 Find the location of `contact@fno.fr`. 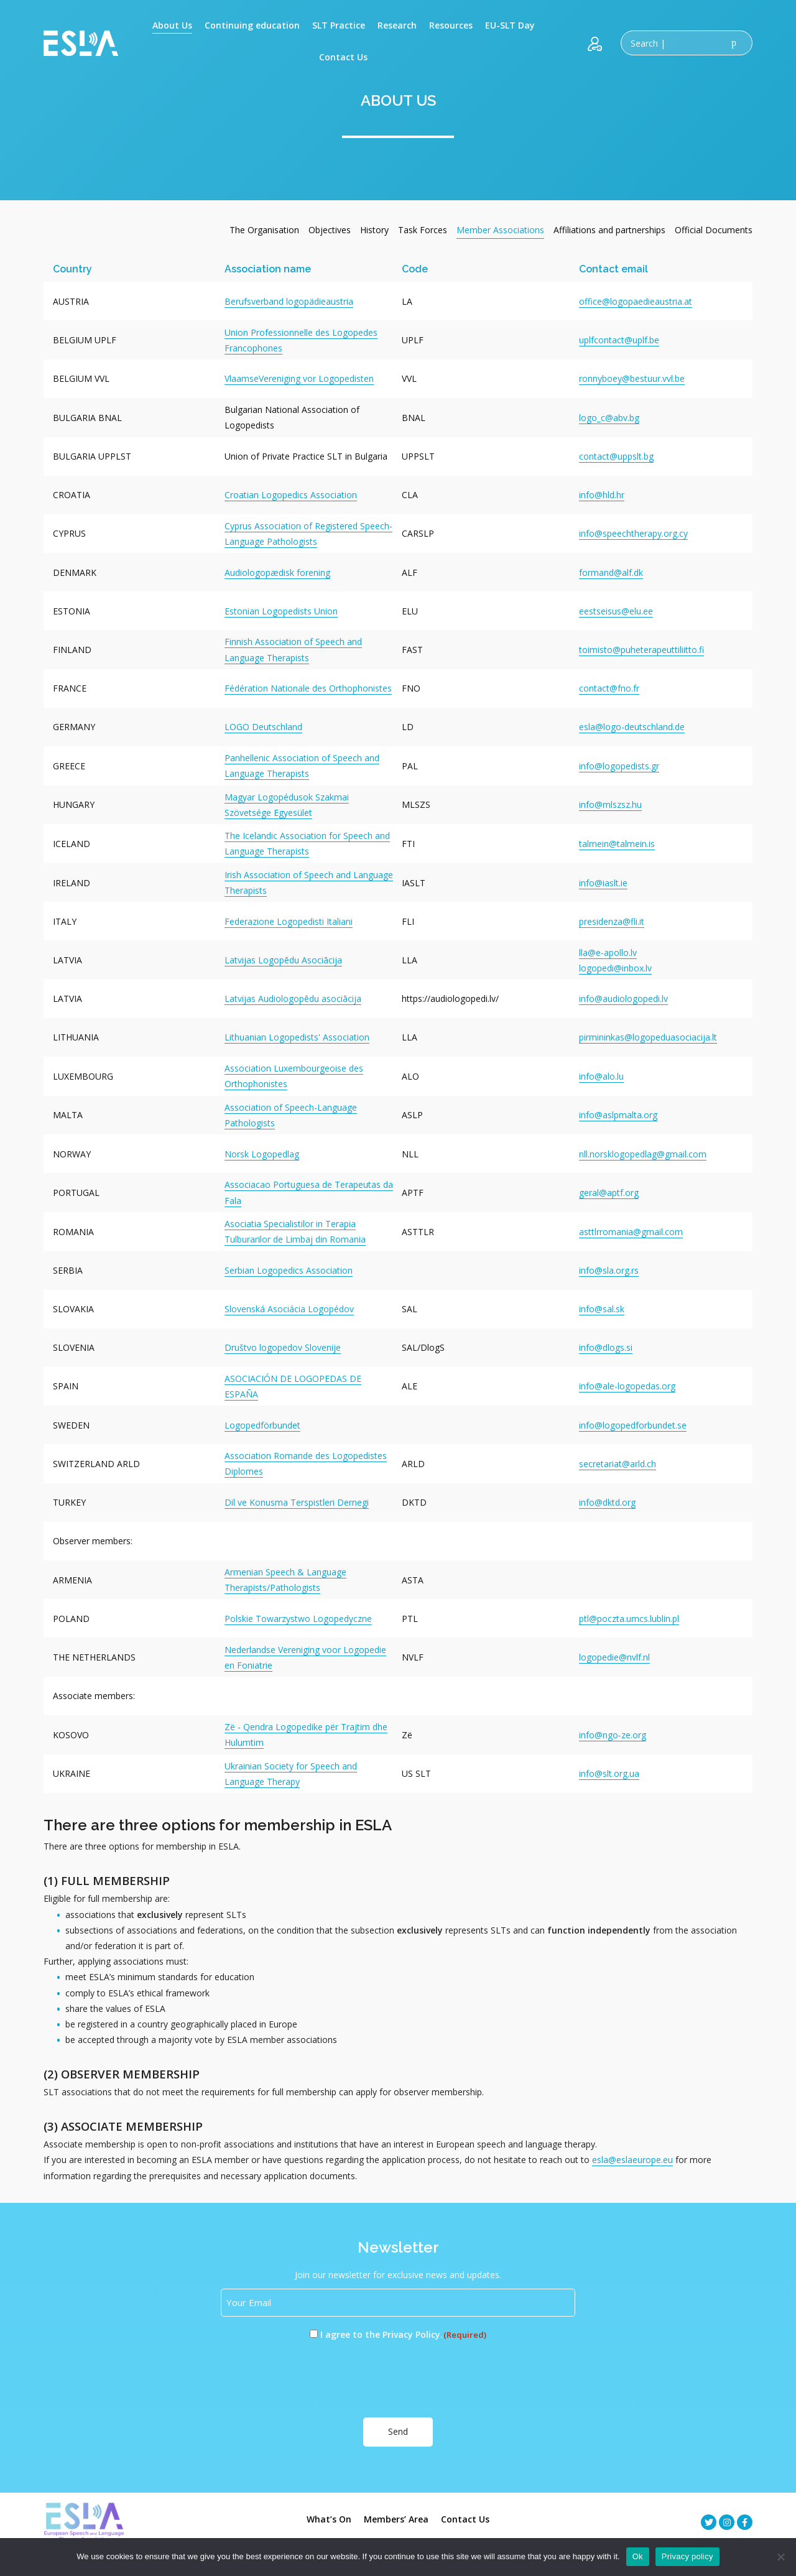

contact@fno.fr is located at coordinates (609, 688).